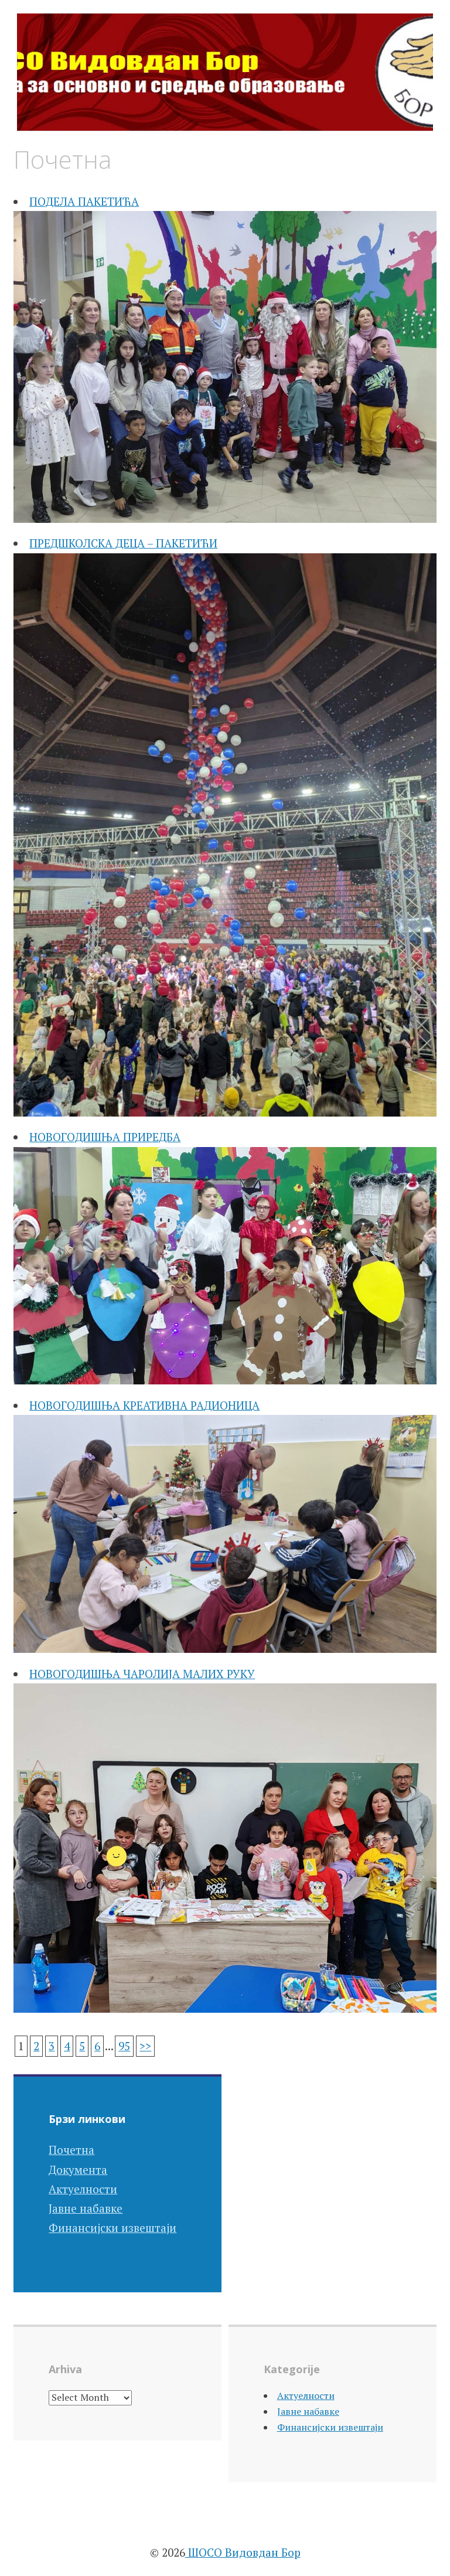 Image resolution: width=450 pixels, height=2576 pixels. What do you see at coordinates (104, 1136) in the screenshot?
I see `НОВОГОДИШЊА ПРИРЕДБА` at bounding box center [104, 1136].